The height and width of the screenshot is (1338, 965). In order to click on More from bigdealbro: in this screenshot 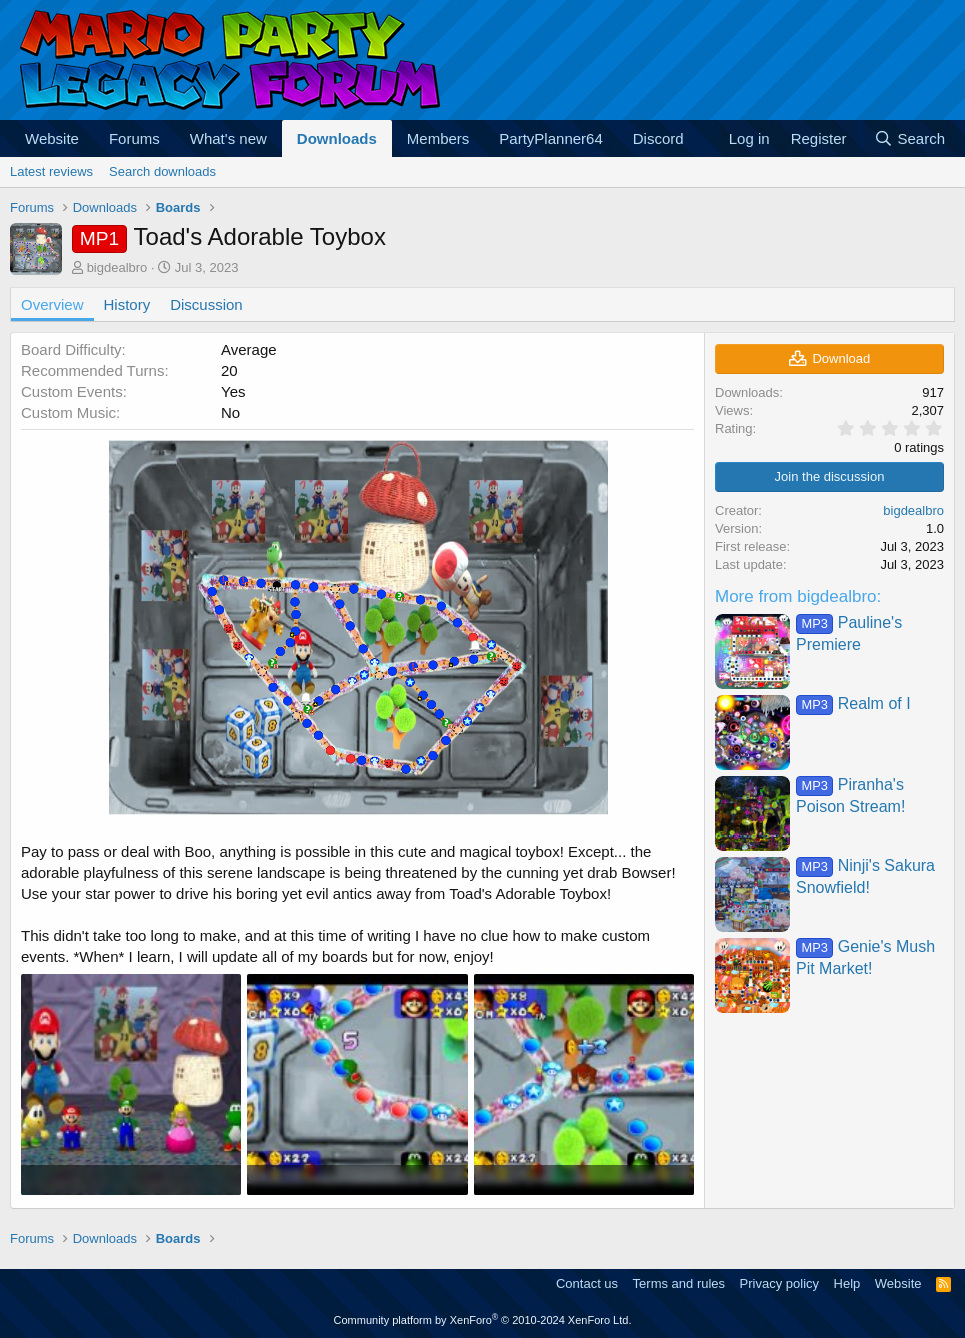, I will do `click(798, 596)`.